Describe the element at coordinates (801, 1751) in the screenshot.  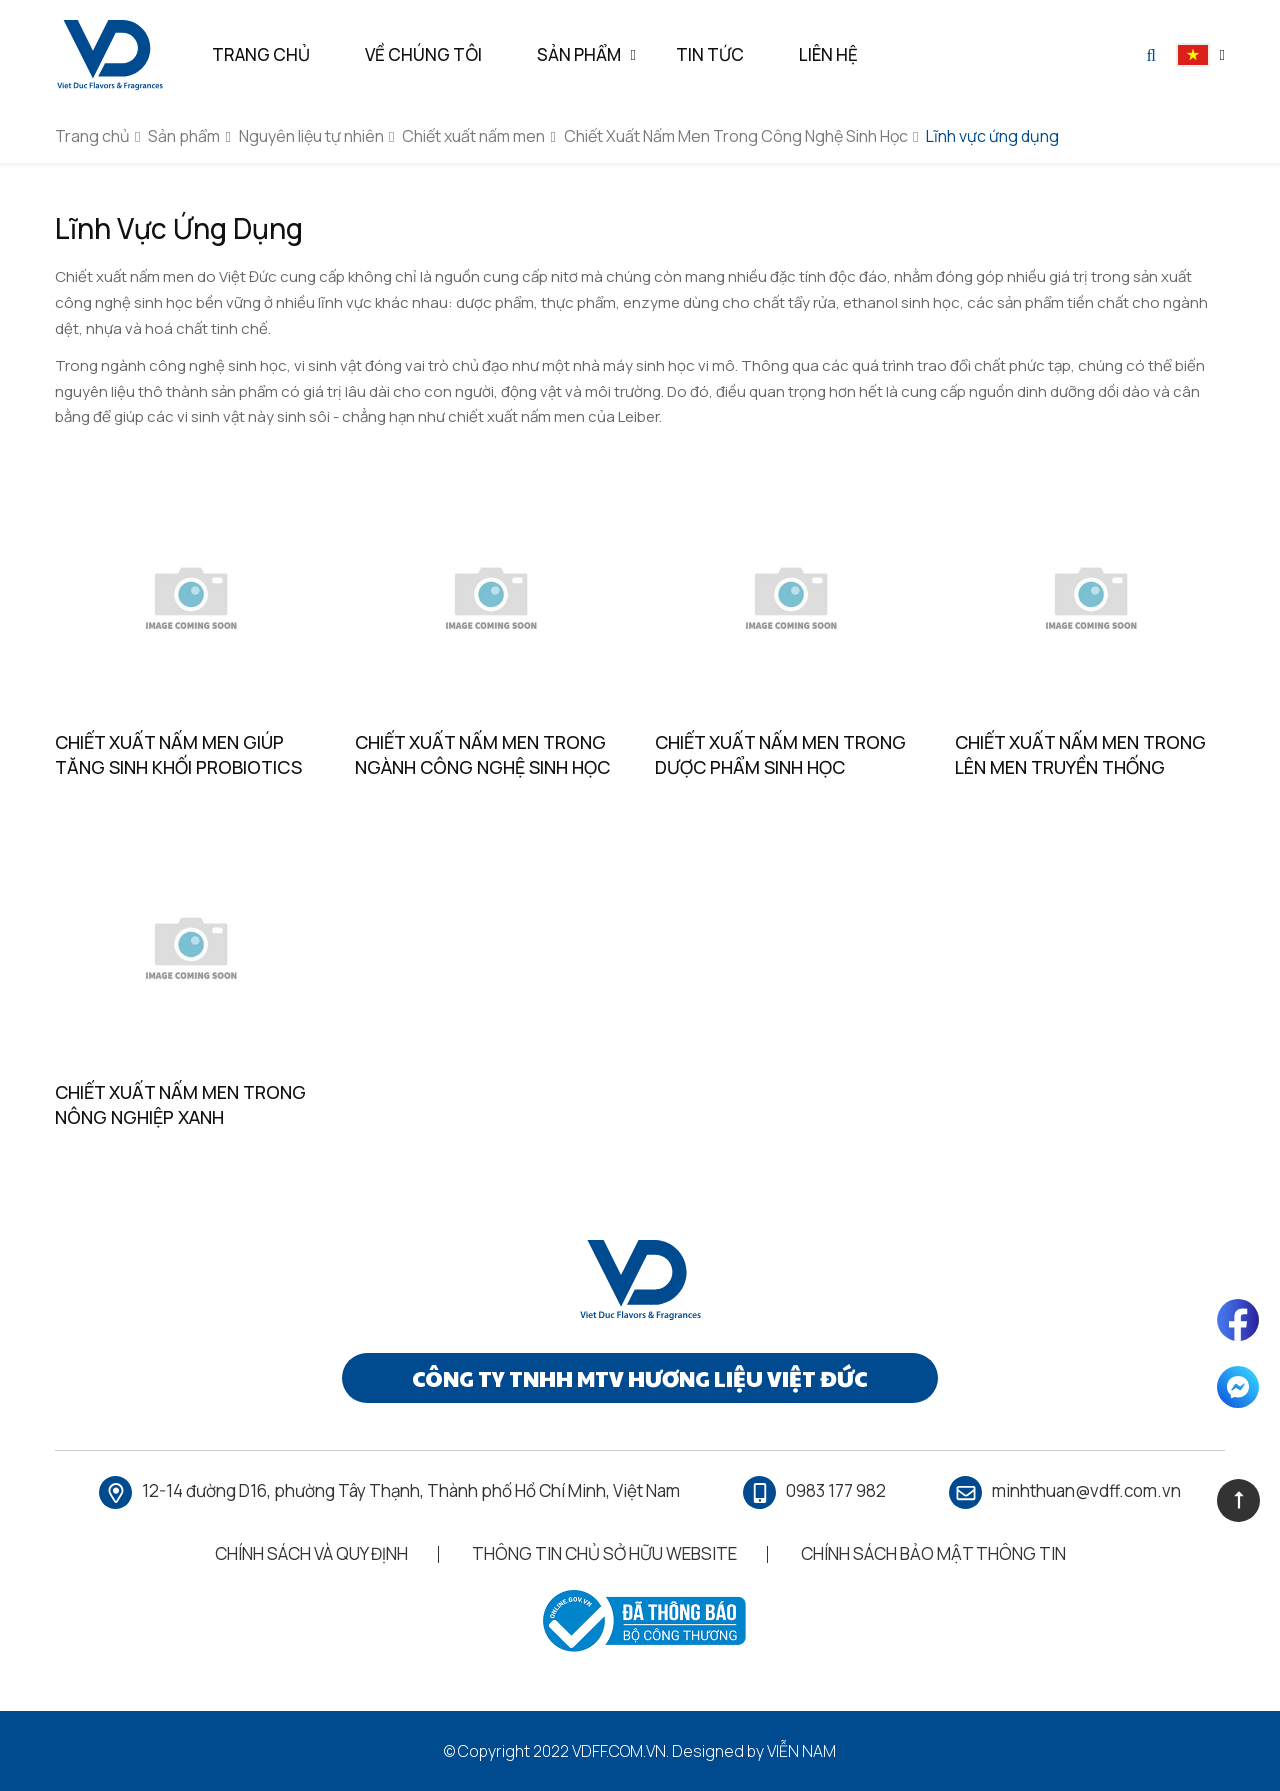
I see `Viễn Nam` at that location.